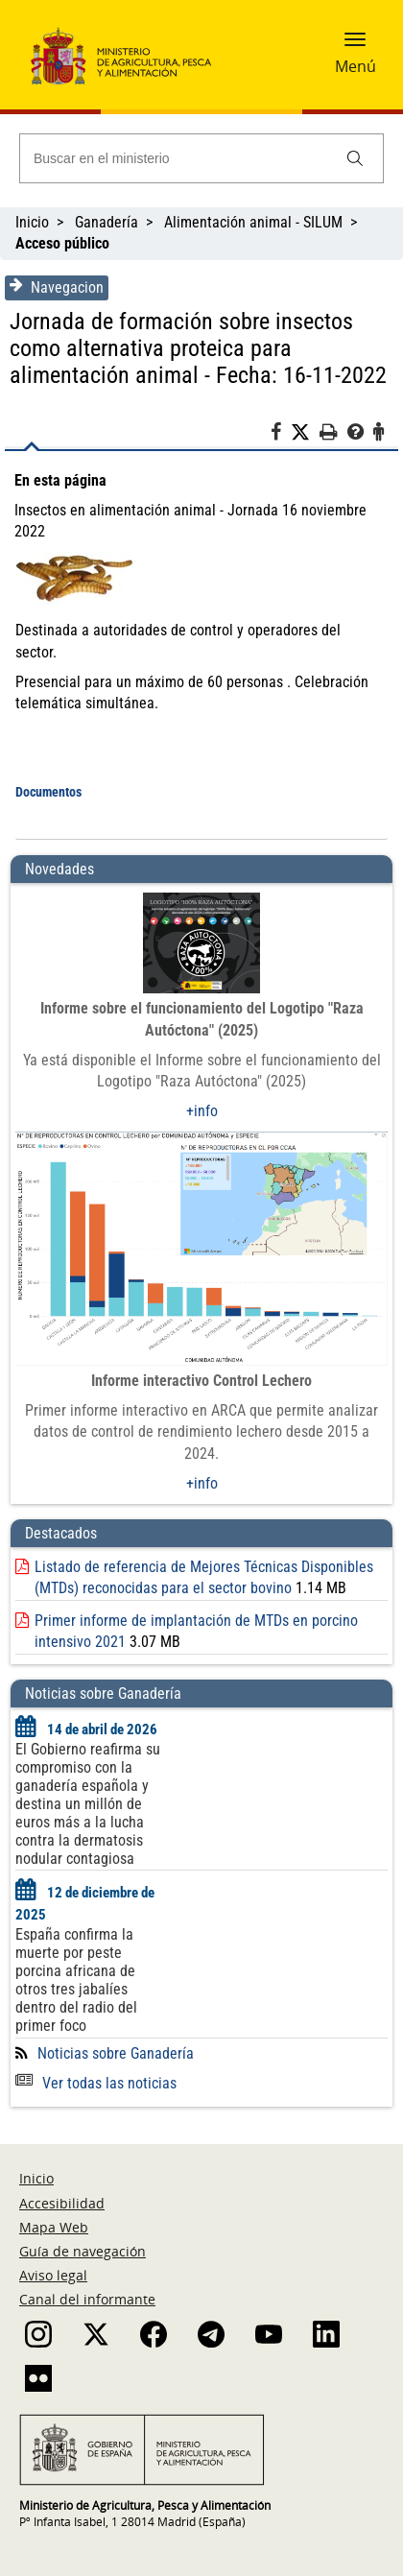 This screenshot has width=403, height=2576. I want to click on Canal del informante, so click(87, 2299).